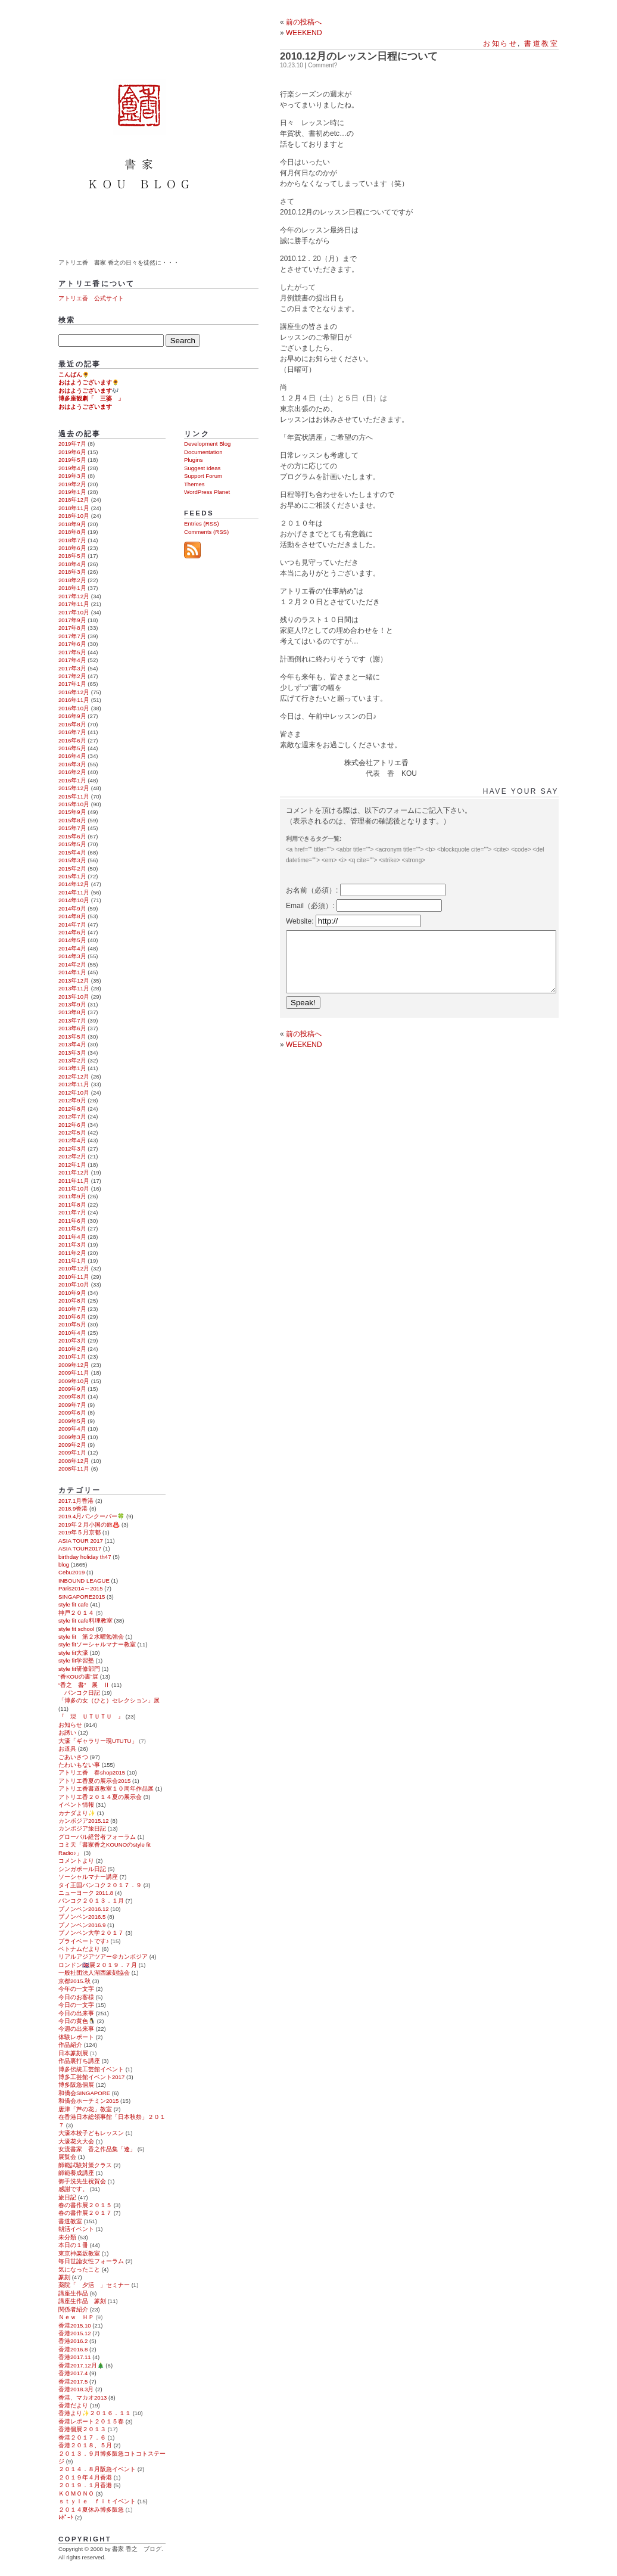 Image resolution: width=617 pixels, height=2576 pixels. Describe the element at coordinates (73, 596) in the screenshot. I see `2017年12月` at that location.